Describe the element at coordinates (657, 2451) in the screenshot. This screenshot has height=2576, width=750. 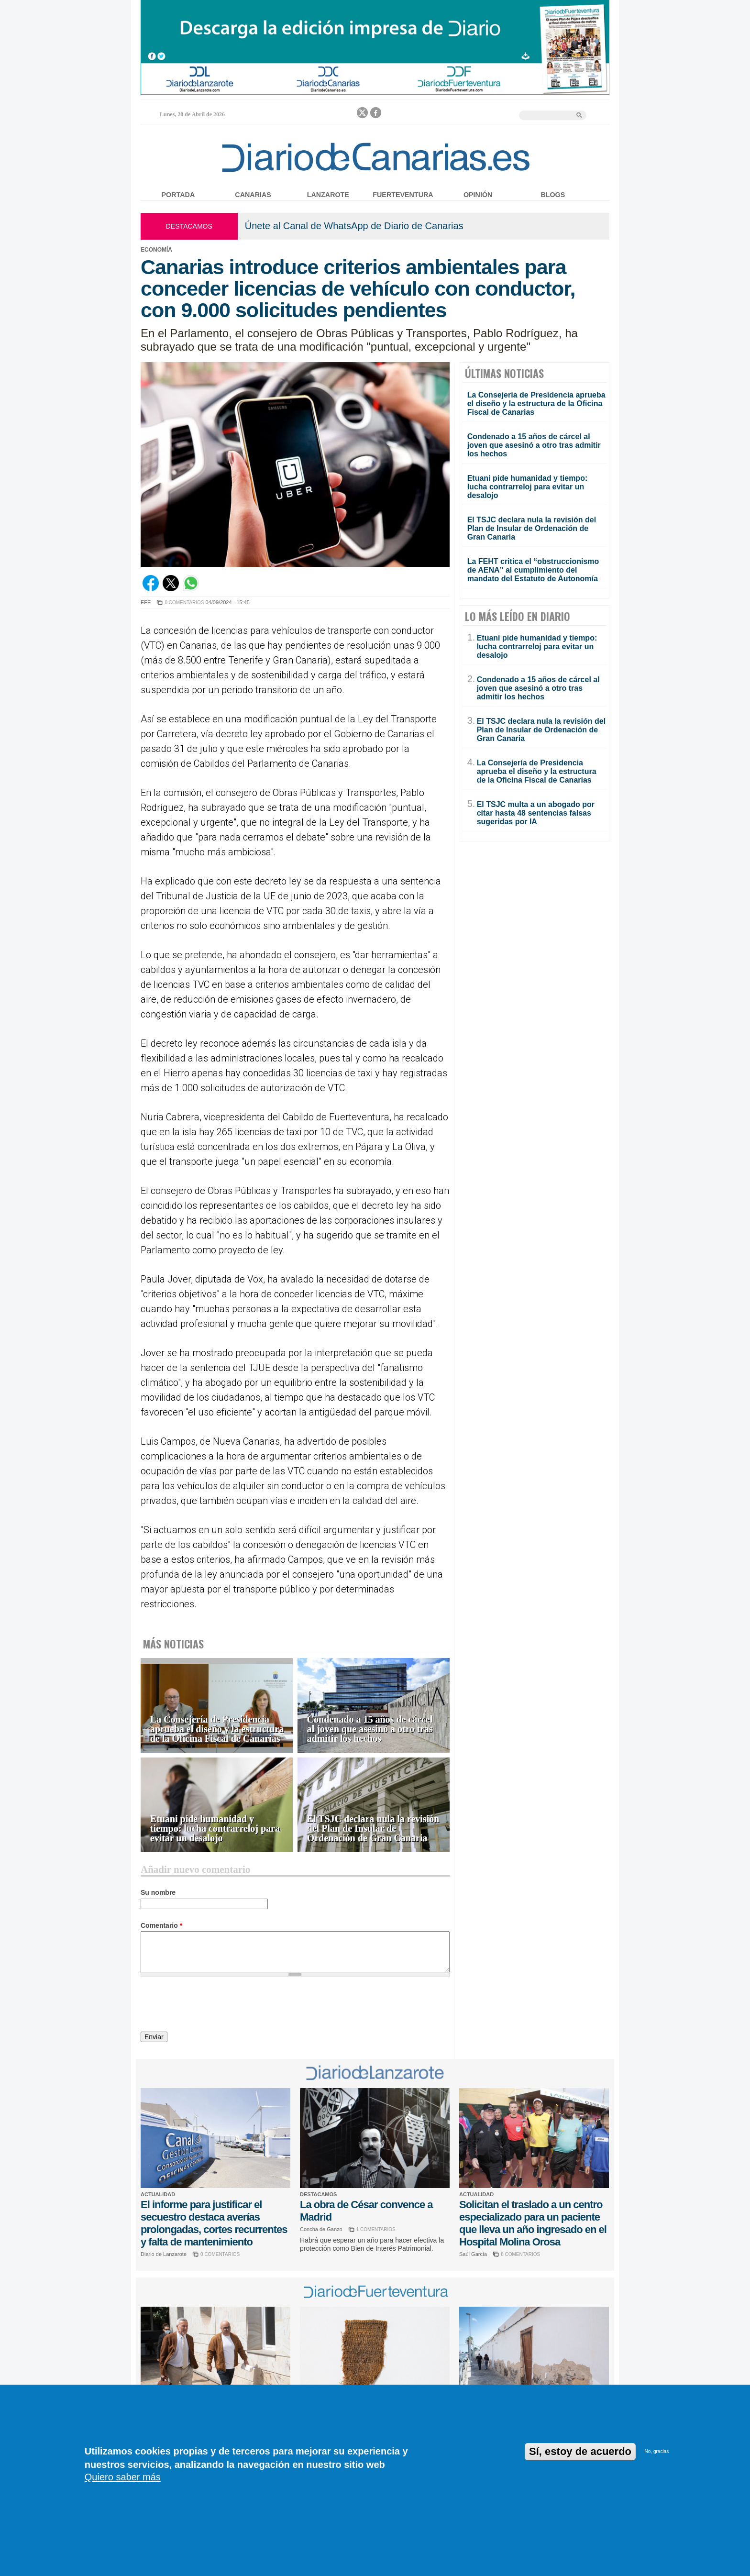
I see `No, gracias` at that location.